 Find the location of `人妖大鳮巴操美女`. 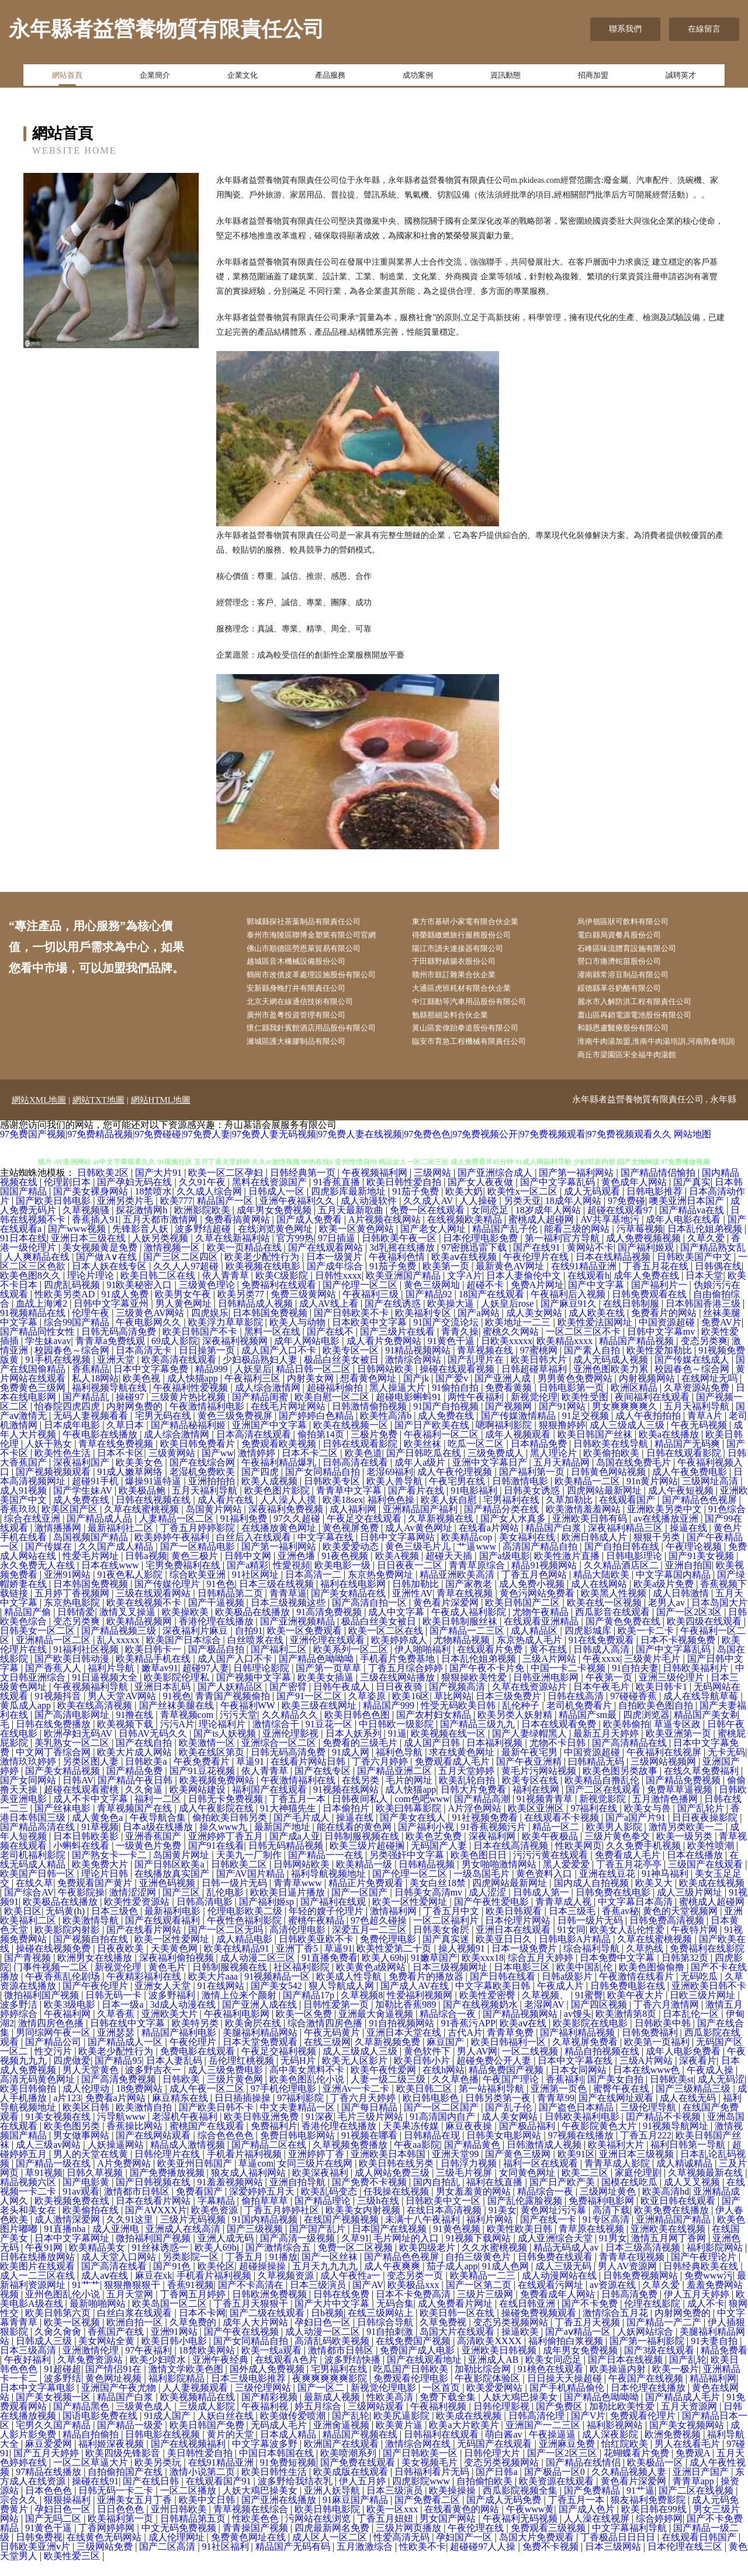

人妖大鳮巴操美女 is located at coordinates (521, 2412).